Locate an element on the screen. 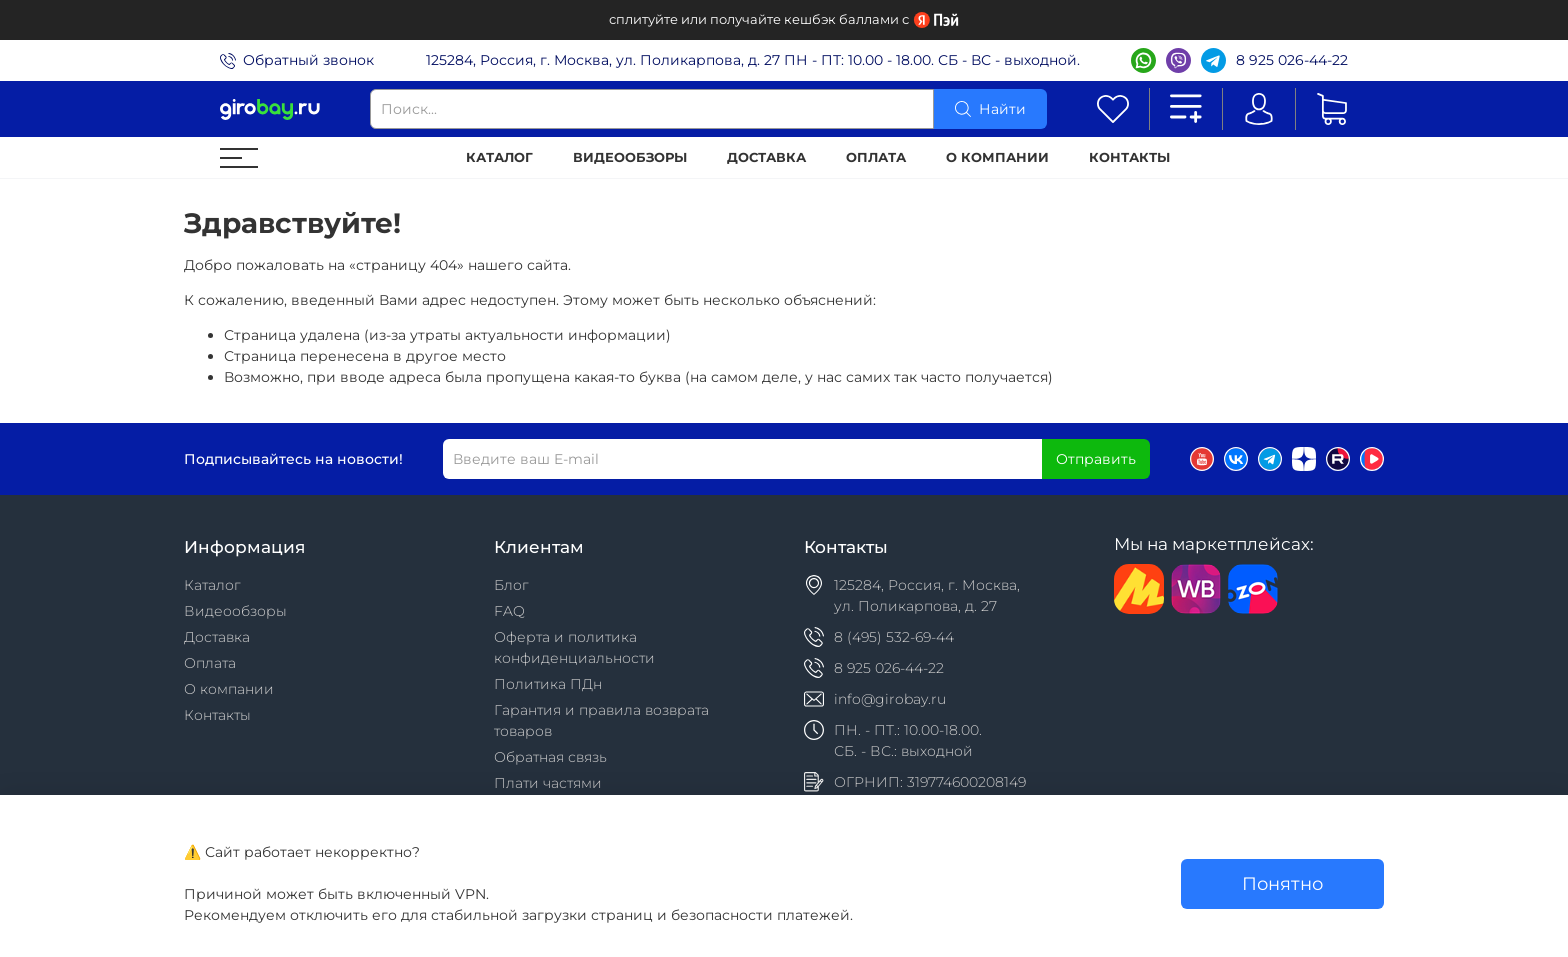 The image size is (1568, 957). 8 (495) 532-69-44 is located at coordinates (894, 637).